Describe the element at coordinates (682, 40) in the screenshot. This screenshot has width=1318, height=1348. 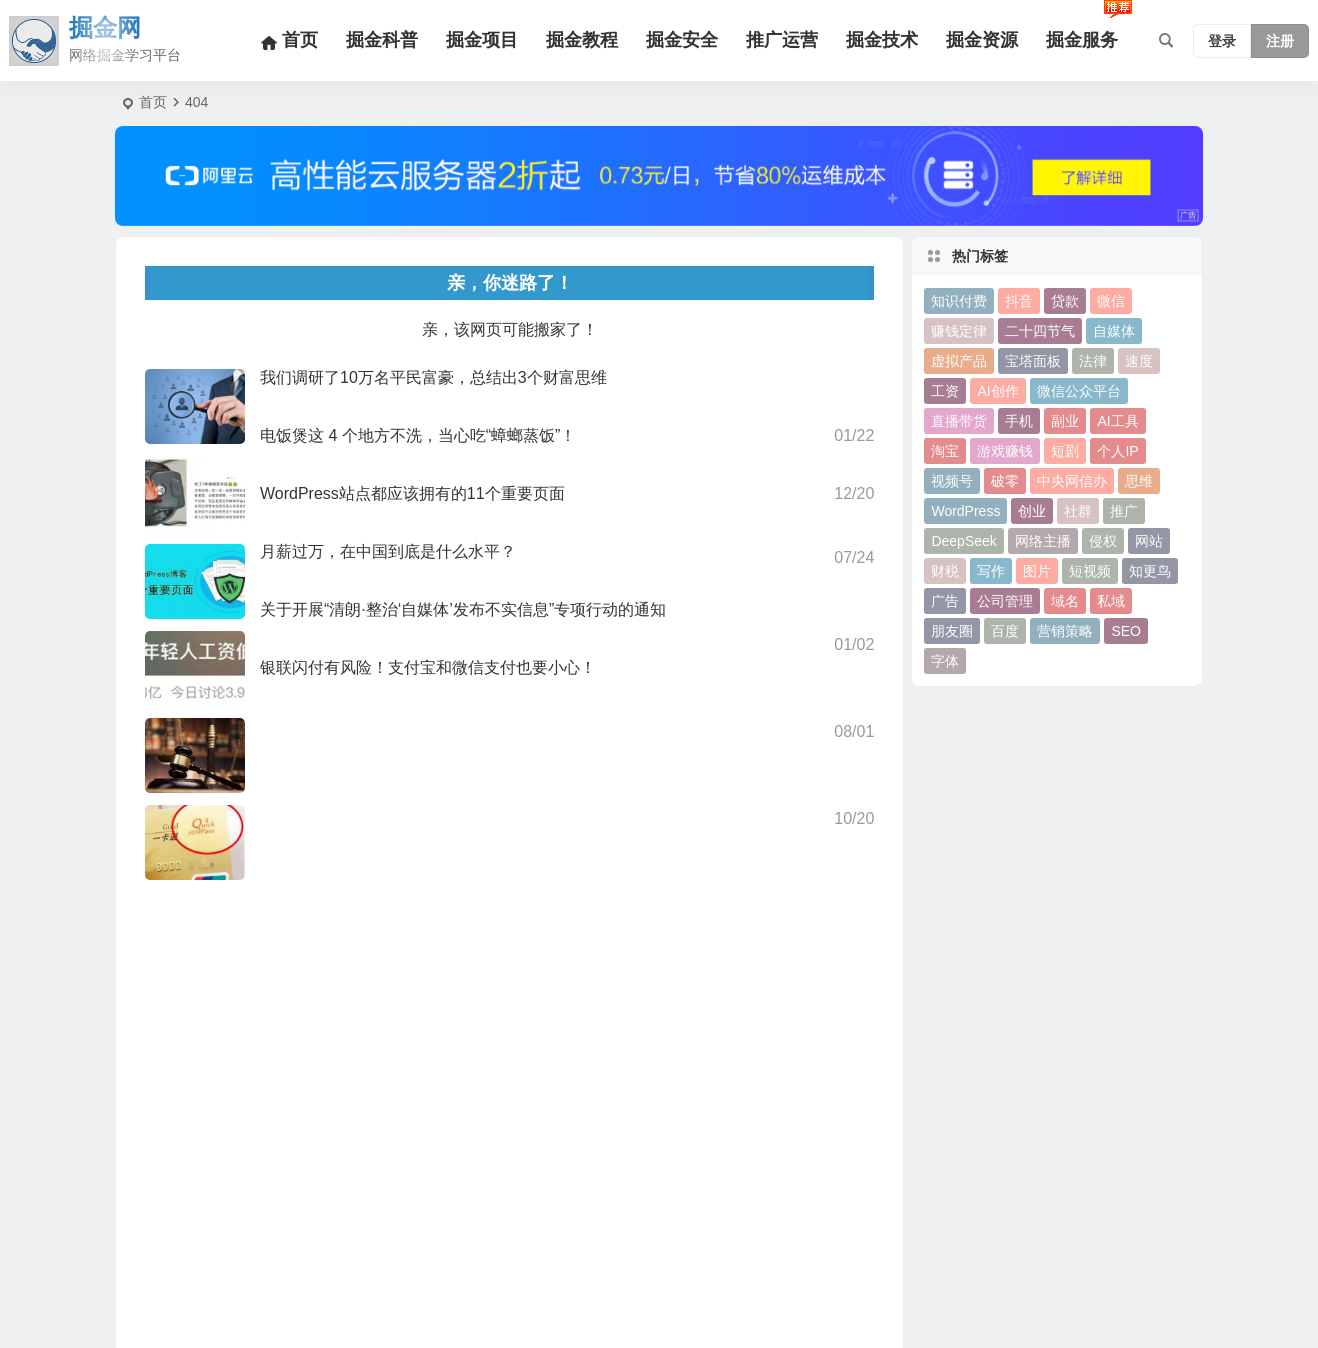
I see `掘金安全` at that location.